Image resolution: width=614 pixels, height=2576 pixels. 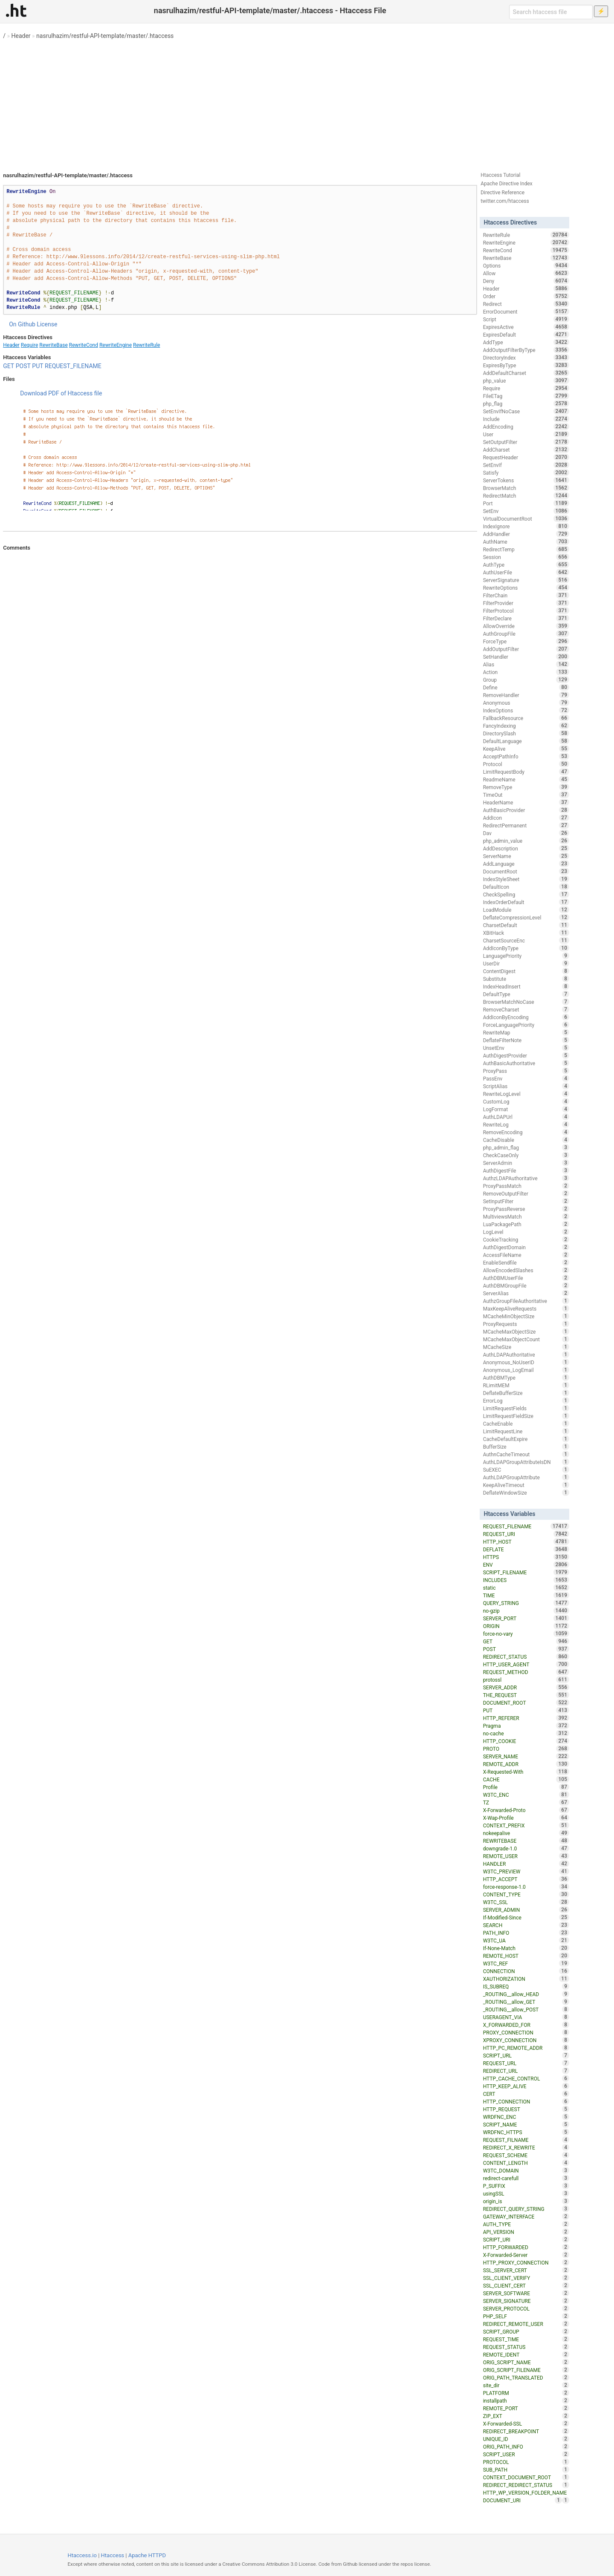 What do you see at coordinates (526, 1825) in the screenshot?
I see `CONTEXT_PREFIX` at bounding box center [526, 1825].